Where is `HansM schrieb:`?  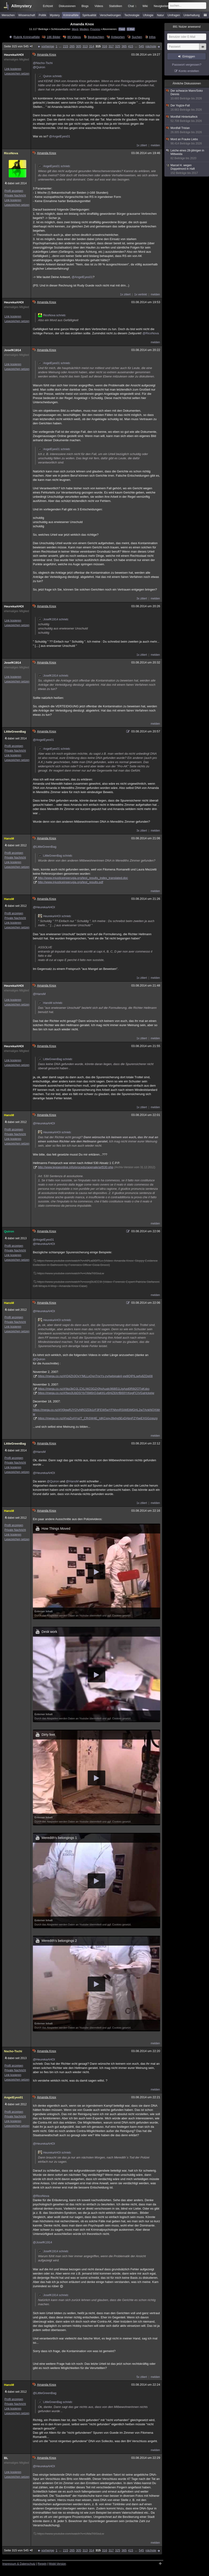
HansM schrieb: is located at coordinates (50, 1003).